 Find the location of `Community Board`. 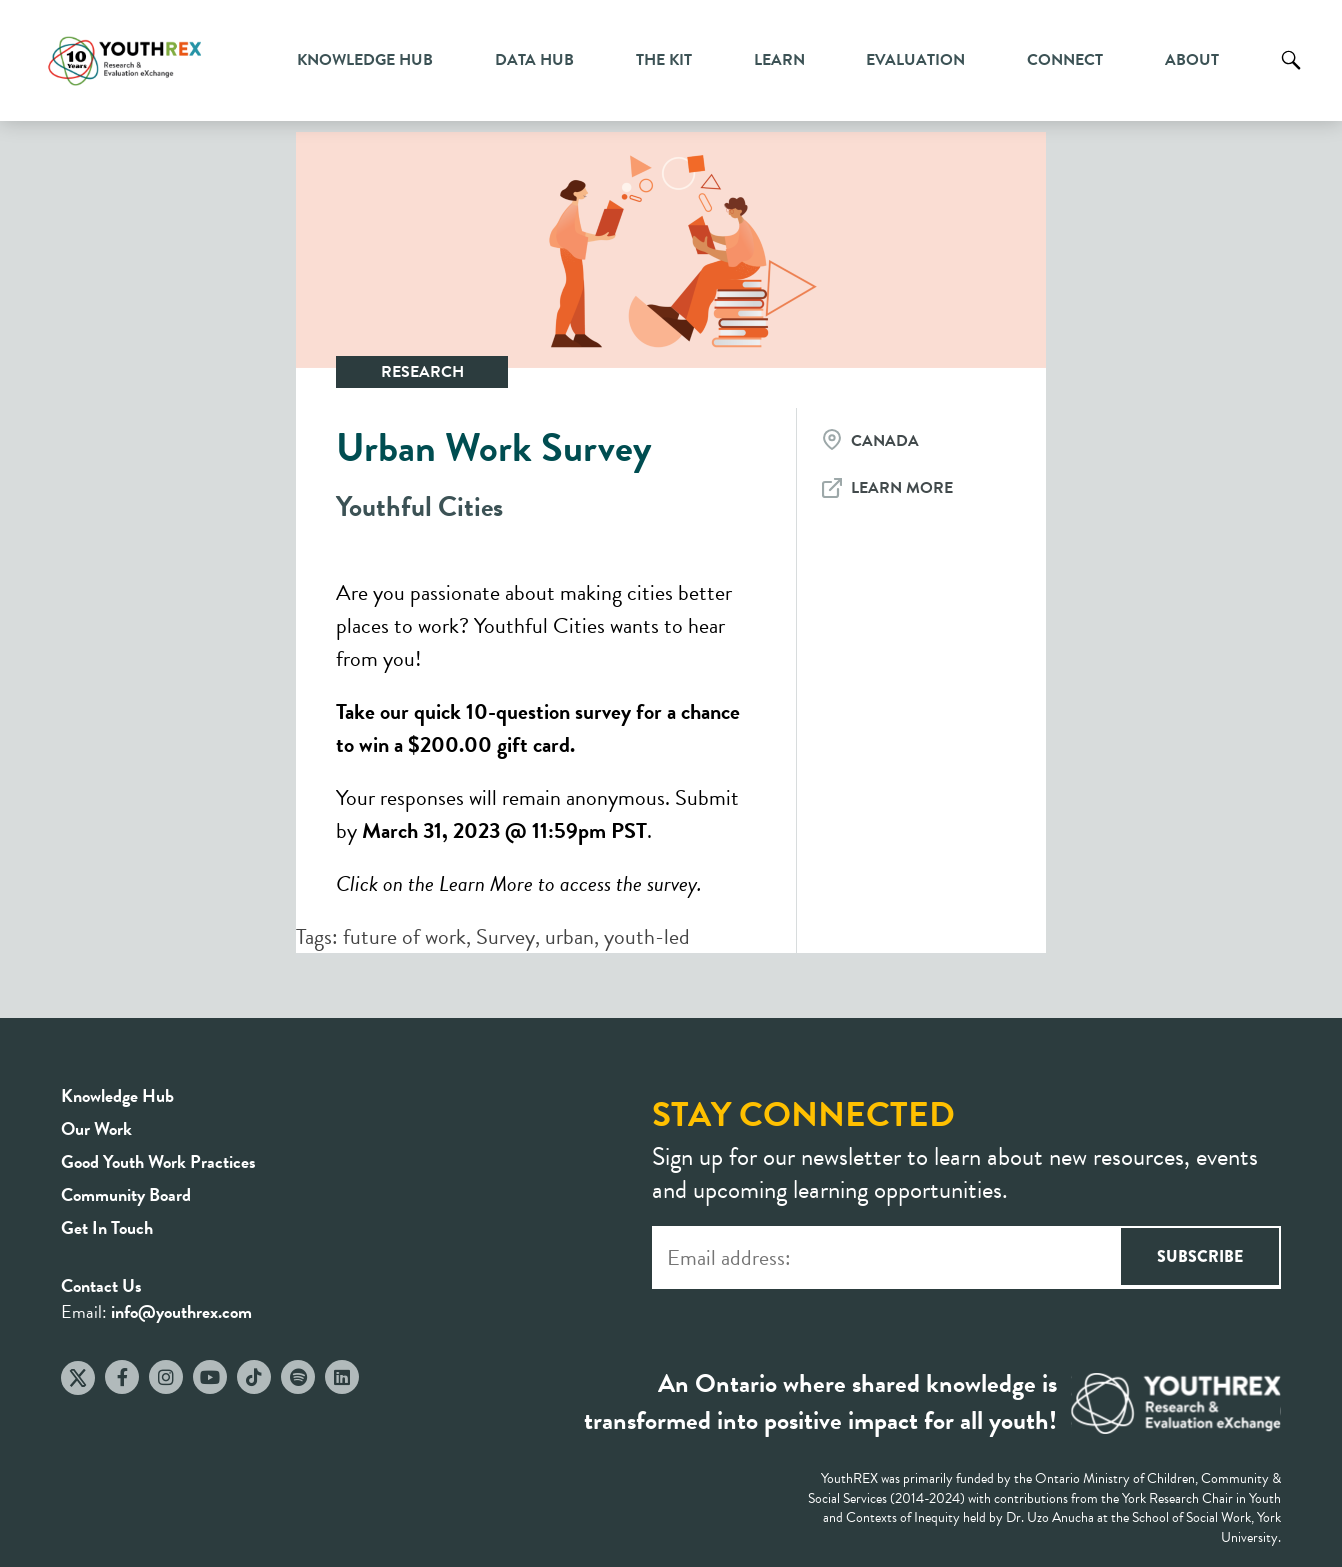

Community Board is located at coordinates (126, 1194).